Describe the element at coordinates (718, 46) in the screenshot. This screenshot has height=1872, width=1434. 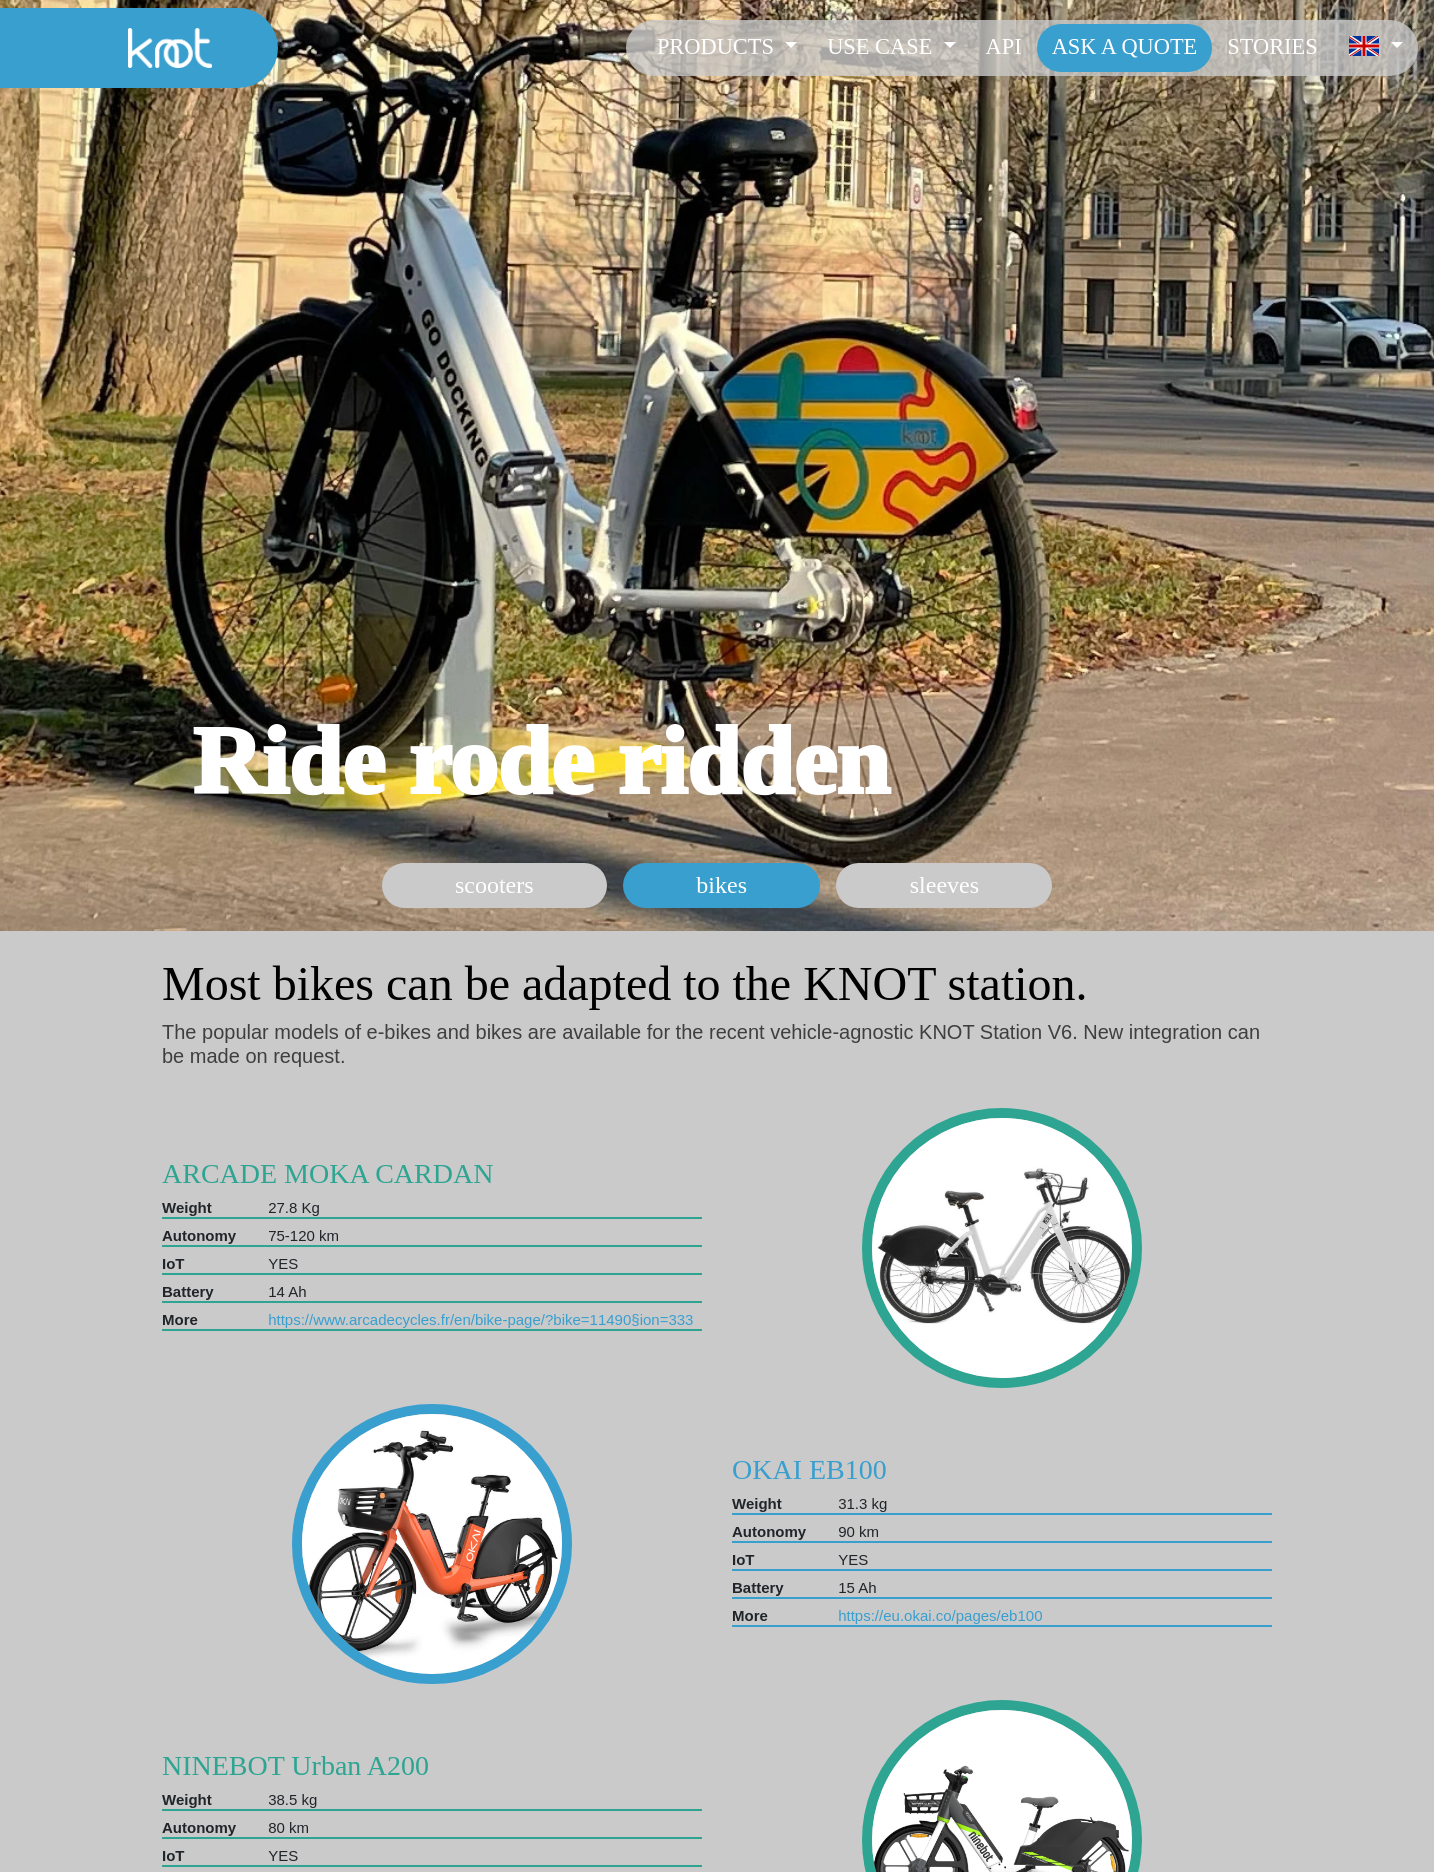
I see `Products [button]` at that location.